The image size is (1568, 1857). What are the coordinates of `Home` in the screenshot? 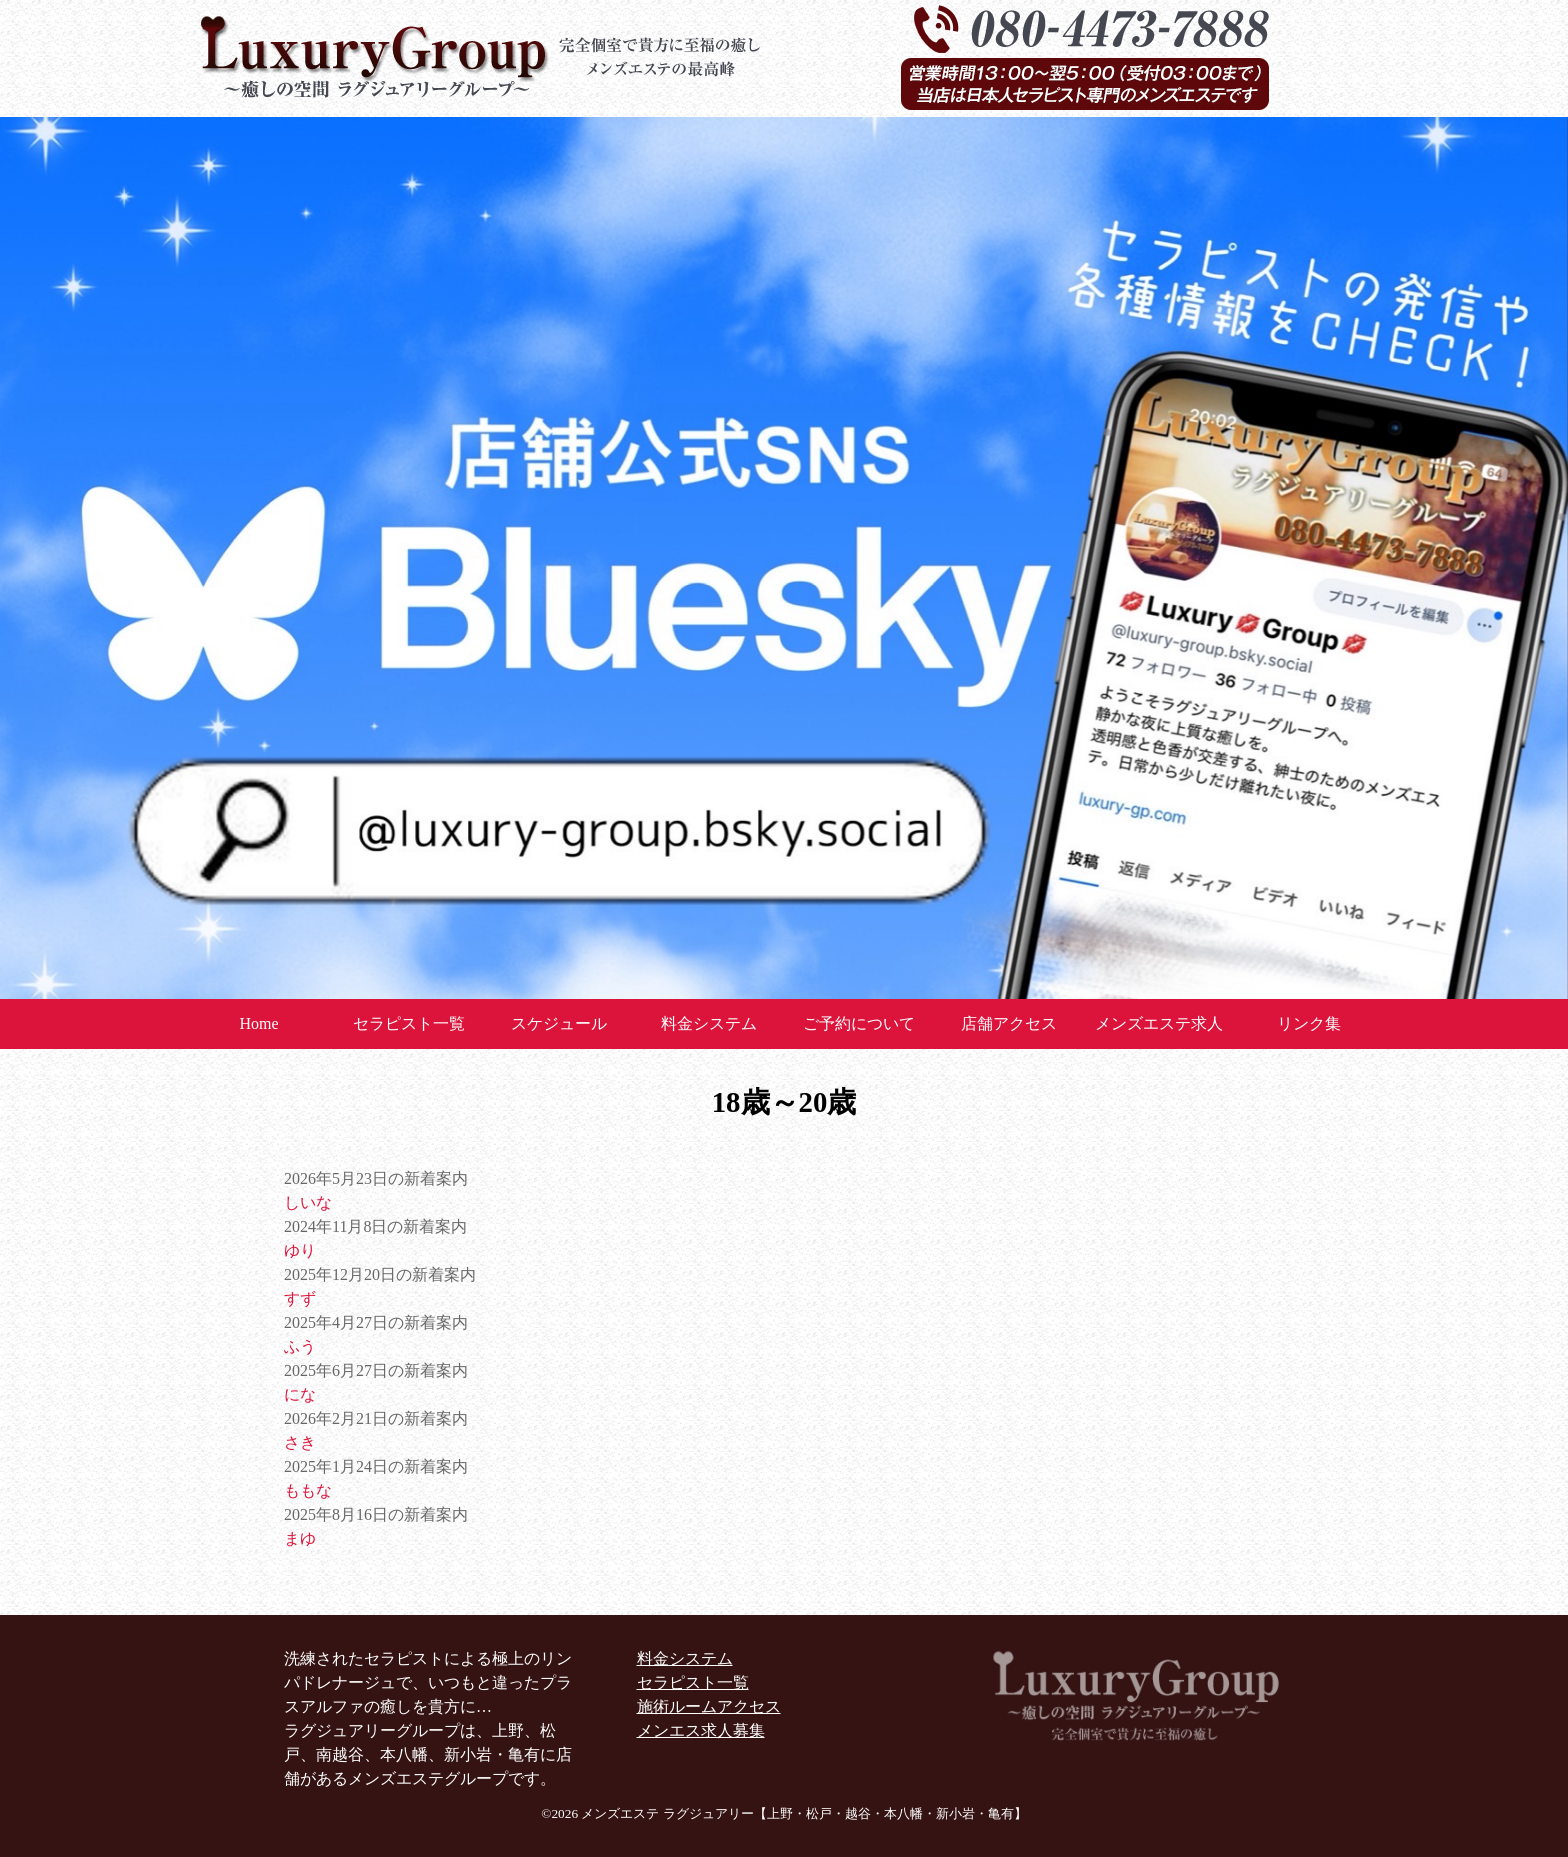 It's located at (258, 1023).